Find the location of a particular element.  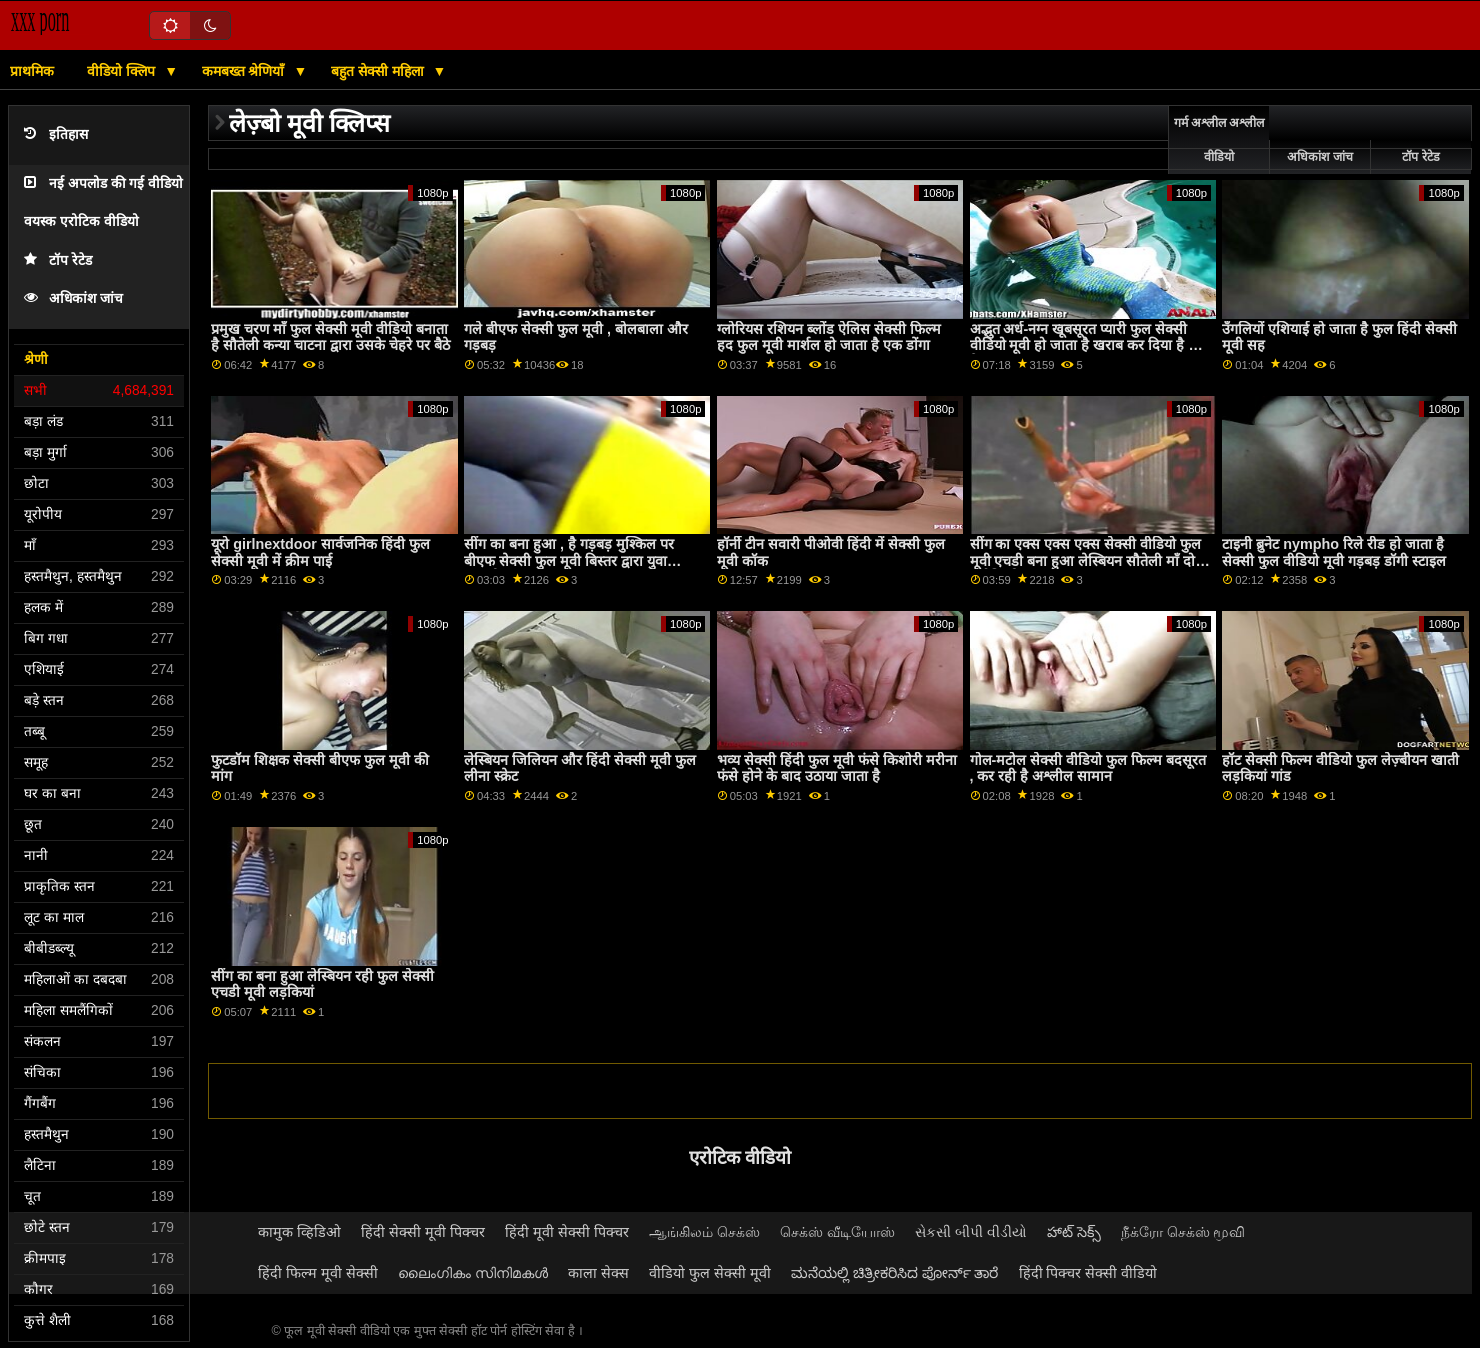

यूरो girlnextdoor सार्वजनिक हिंदी फुल सेक्सी मूवी में क्रीम पाई is located at coordinates (320, 552).